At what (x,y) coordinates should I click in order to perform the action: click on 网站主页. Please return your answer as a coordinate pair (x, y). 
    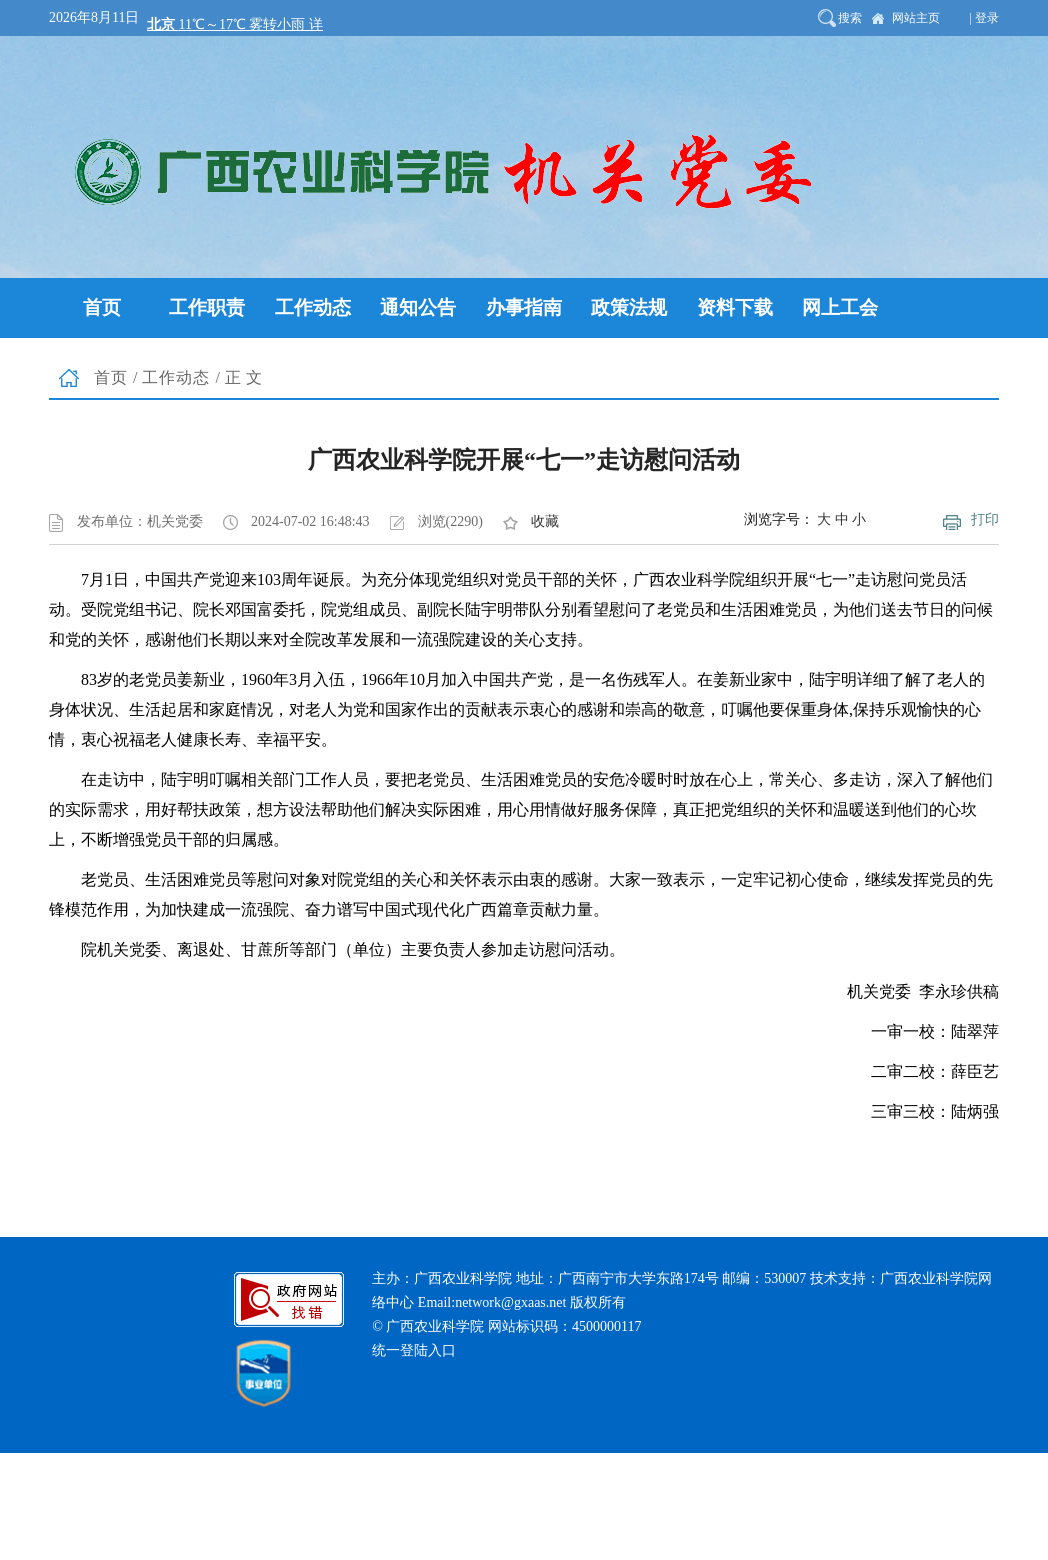
    Looking at the image, I should click on (916, 18).